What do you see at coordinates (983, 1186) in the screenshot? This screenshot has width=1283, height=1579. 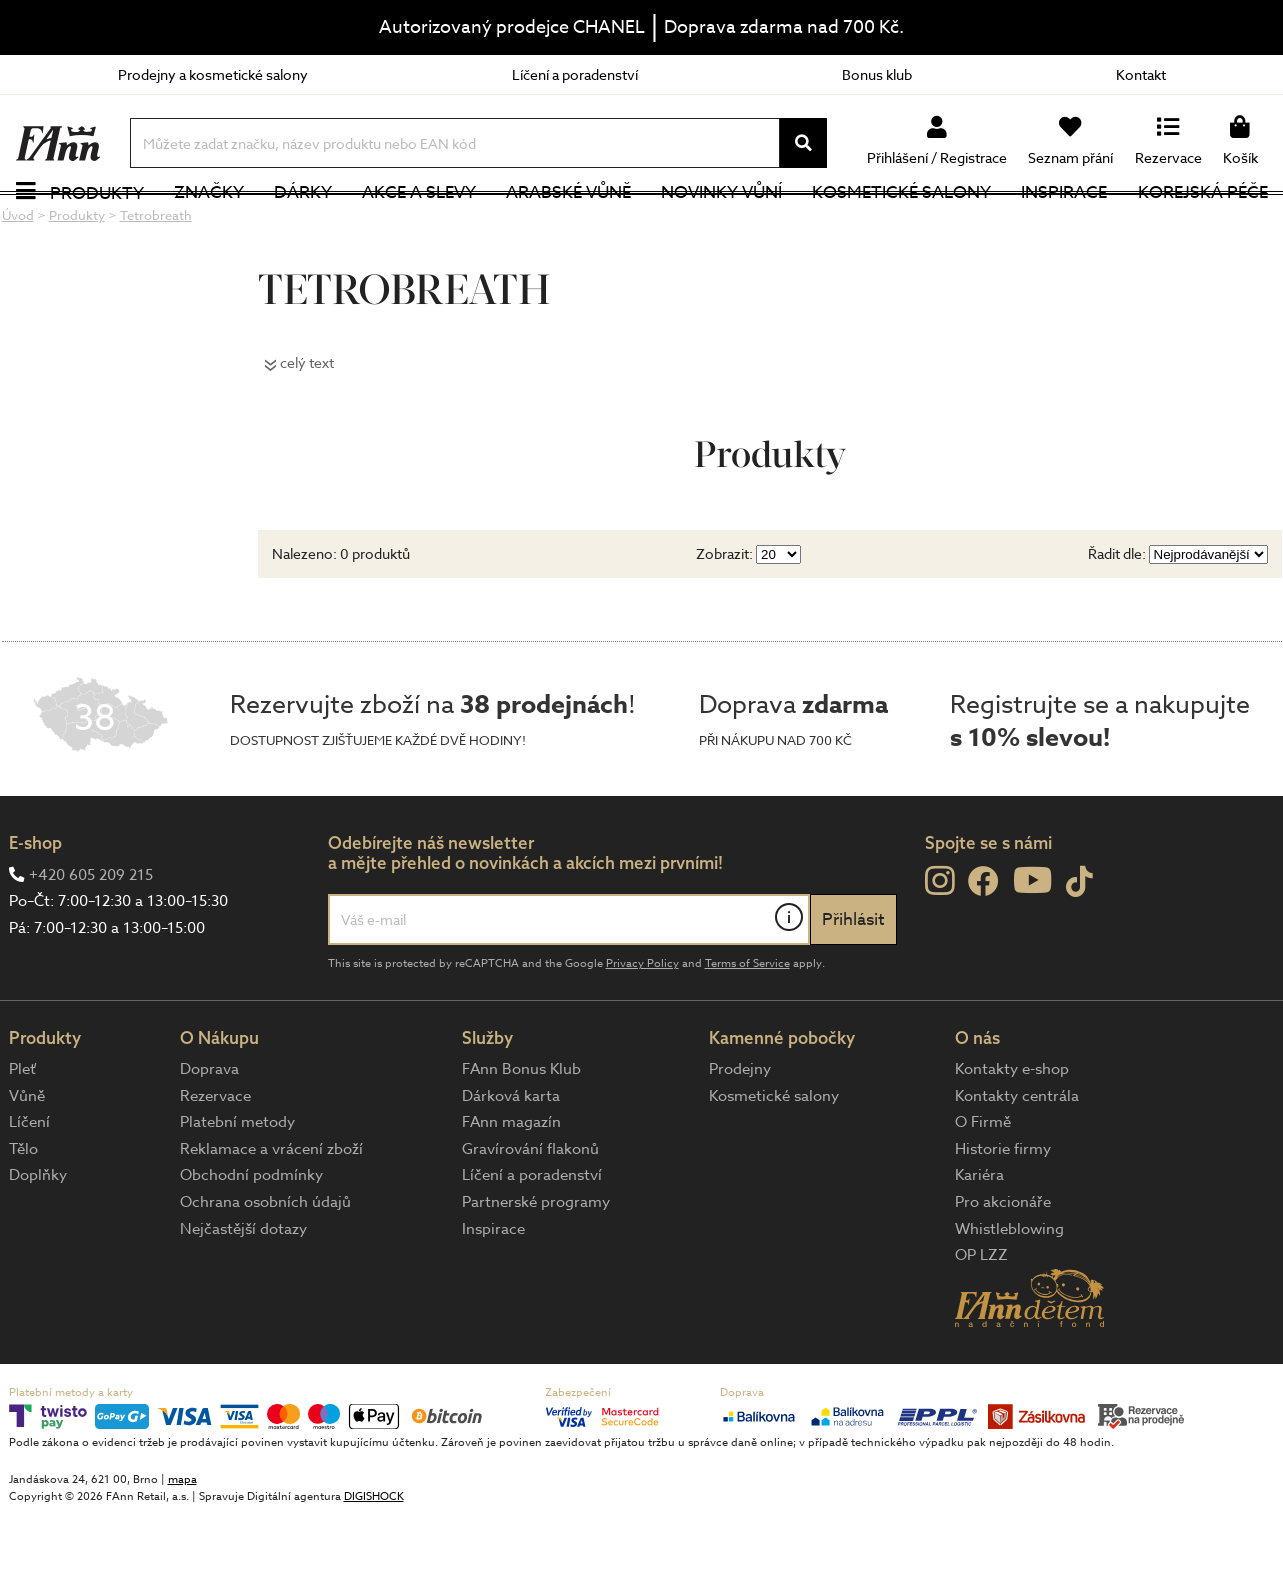 I see `O Firmě` at bounding box center [983, 1186].